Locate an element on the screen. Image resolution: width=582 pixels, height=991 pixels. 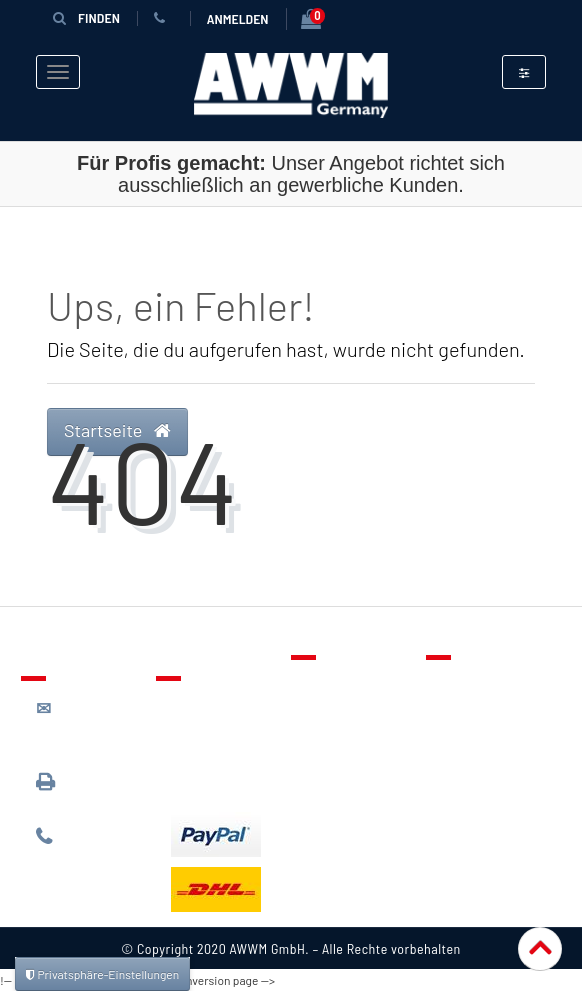
Widerruf is located at coordinates (470, 771).